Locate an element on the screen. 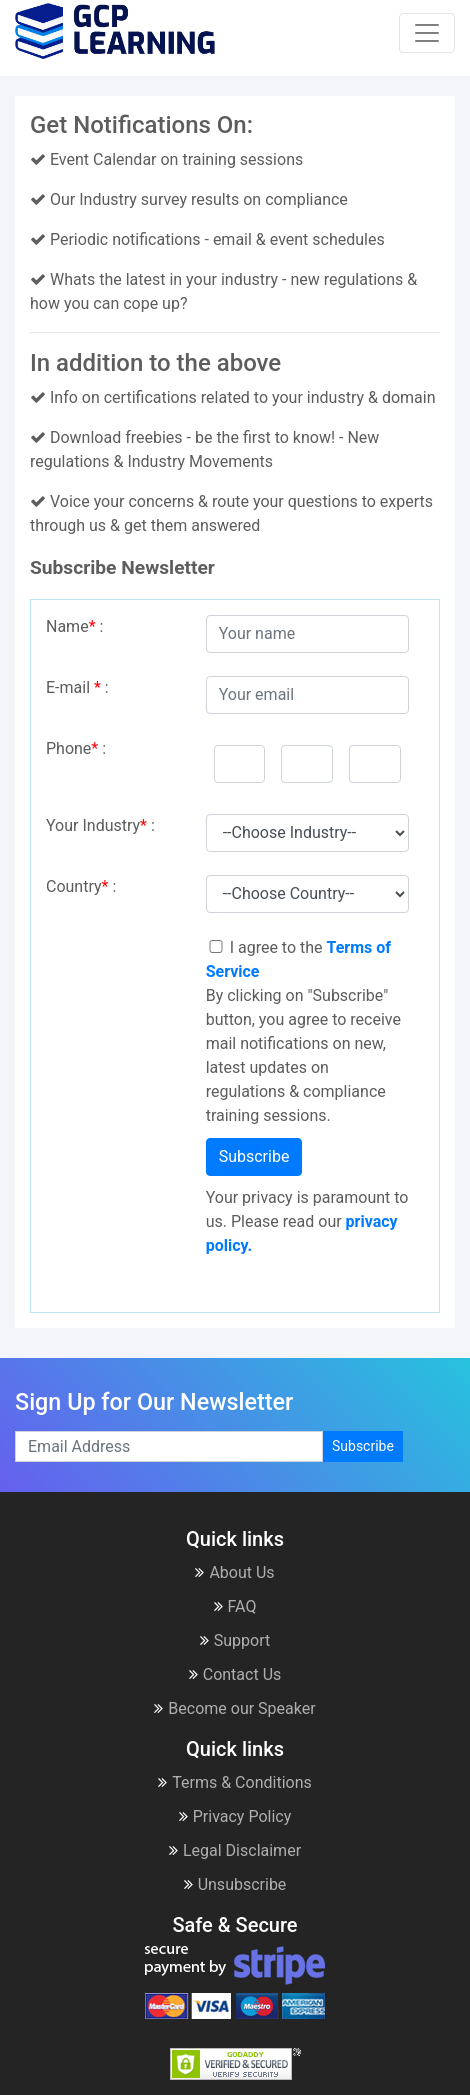 The height and width of the screenshot is (2095, 470). Privacy Policy is located at coordinates (235, 1816).